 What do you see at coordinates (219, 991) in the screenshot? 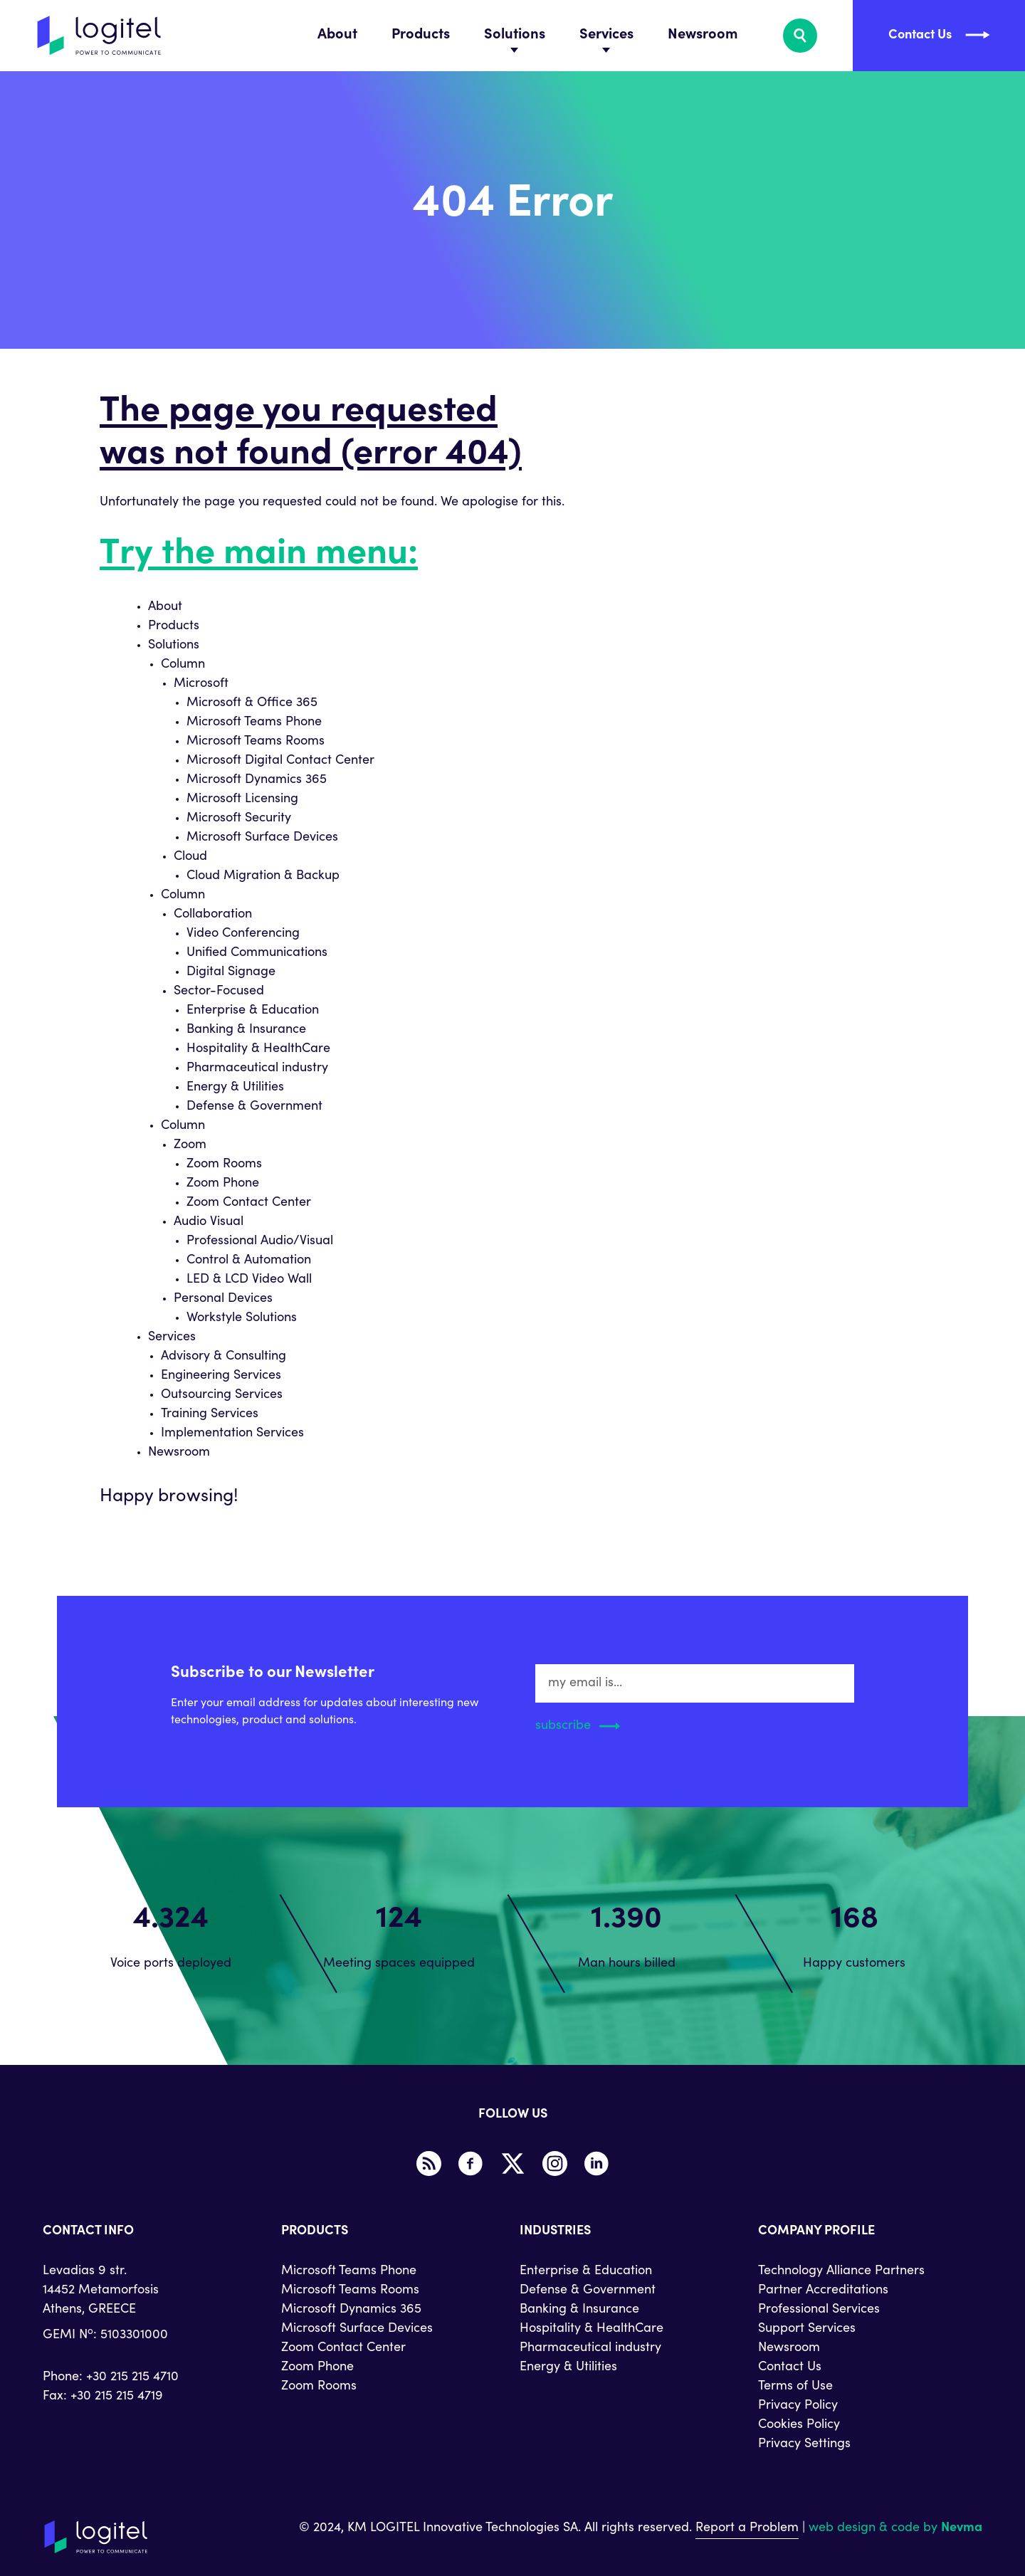
I see `Sector-Focused` at bounding box center [219, 991].